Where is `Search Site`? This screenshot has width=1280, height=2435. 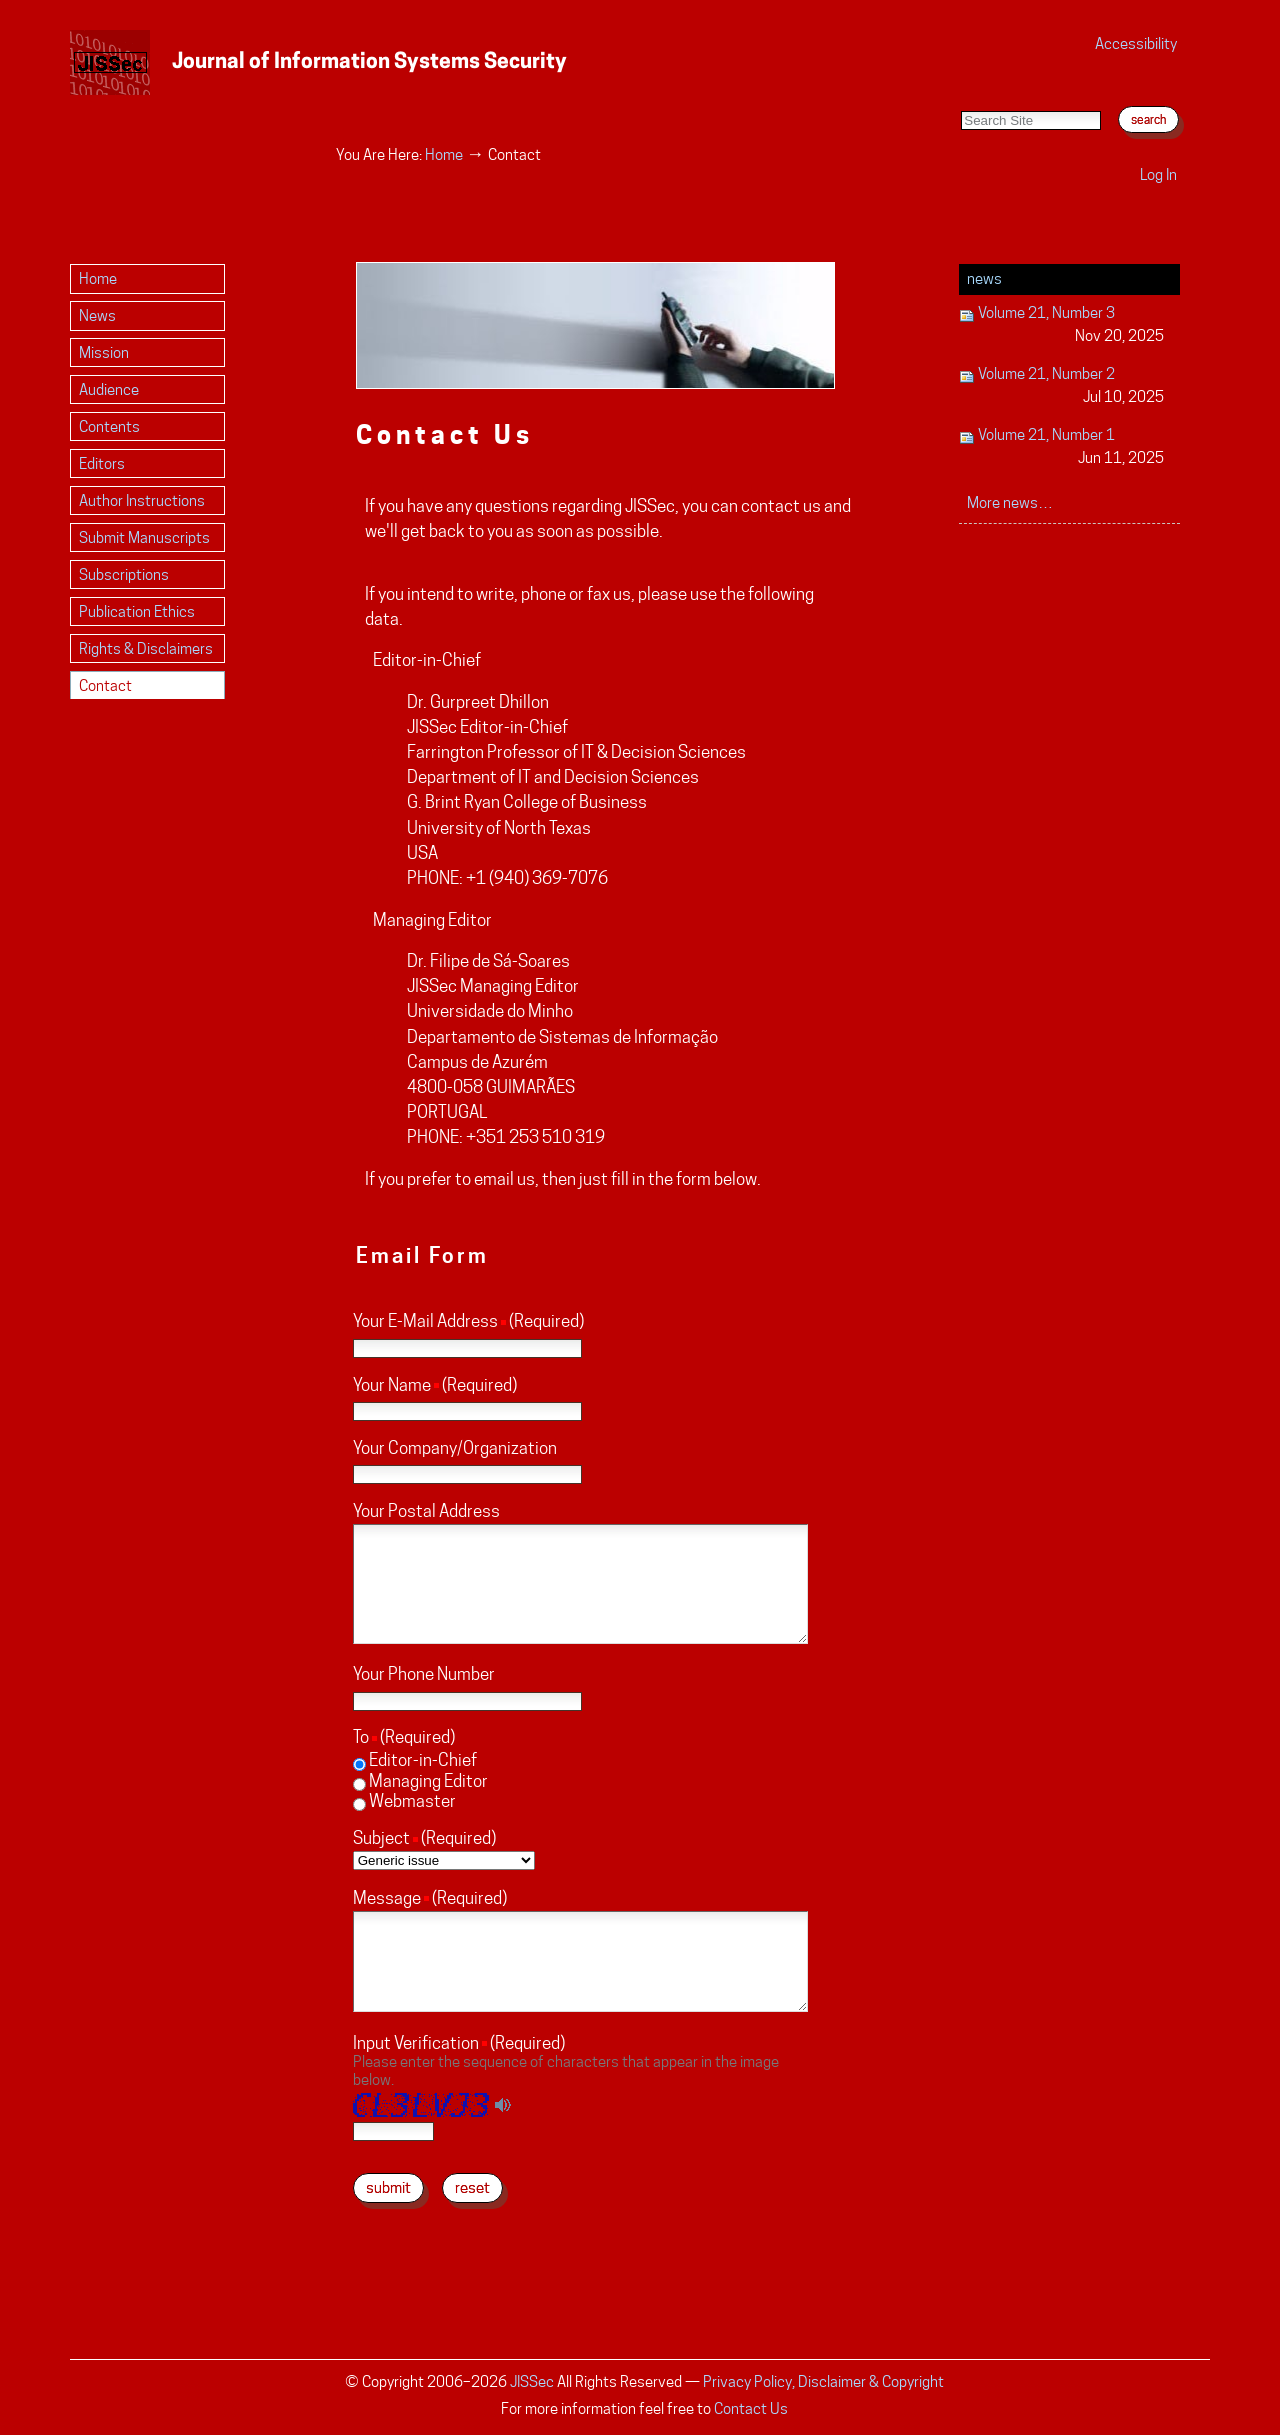
Search Site is located at coordinates (960, 90).